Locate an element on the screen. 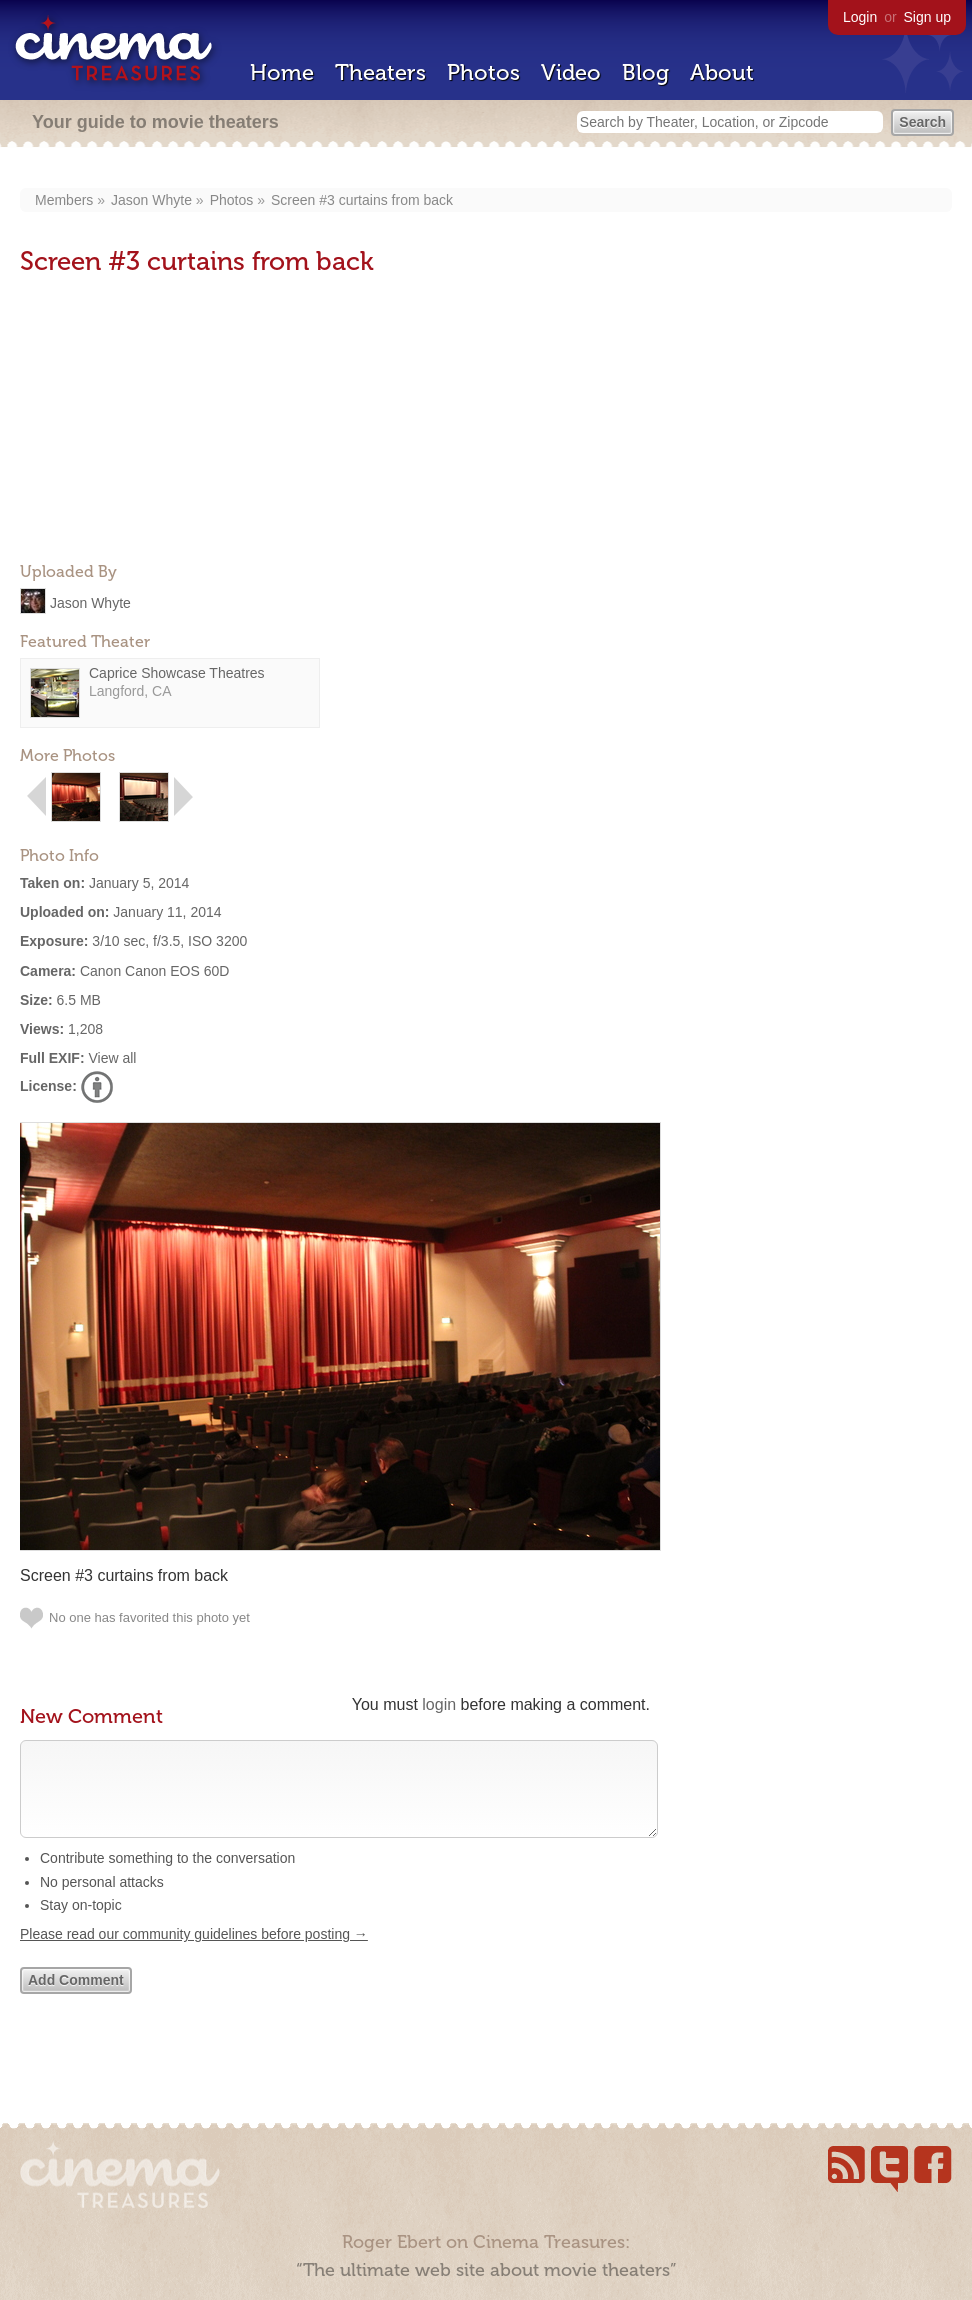 The width and height of the screenshot is (972, 2300). Please read our community guidelines before posting → is located at coordinates (194, 1954).